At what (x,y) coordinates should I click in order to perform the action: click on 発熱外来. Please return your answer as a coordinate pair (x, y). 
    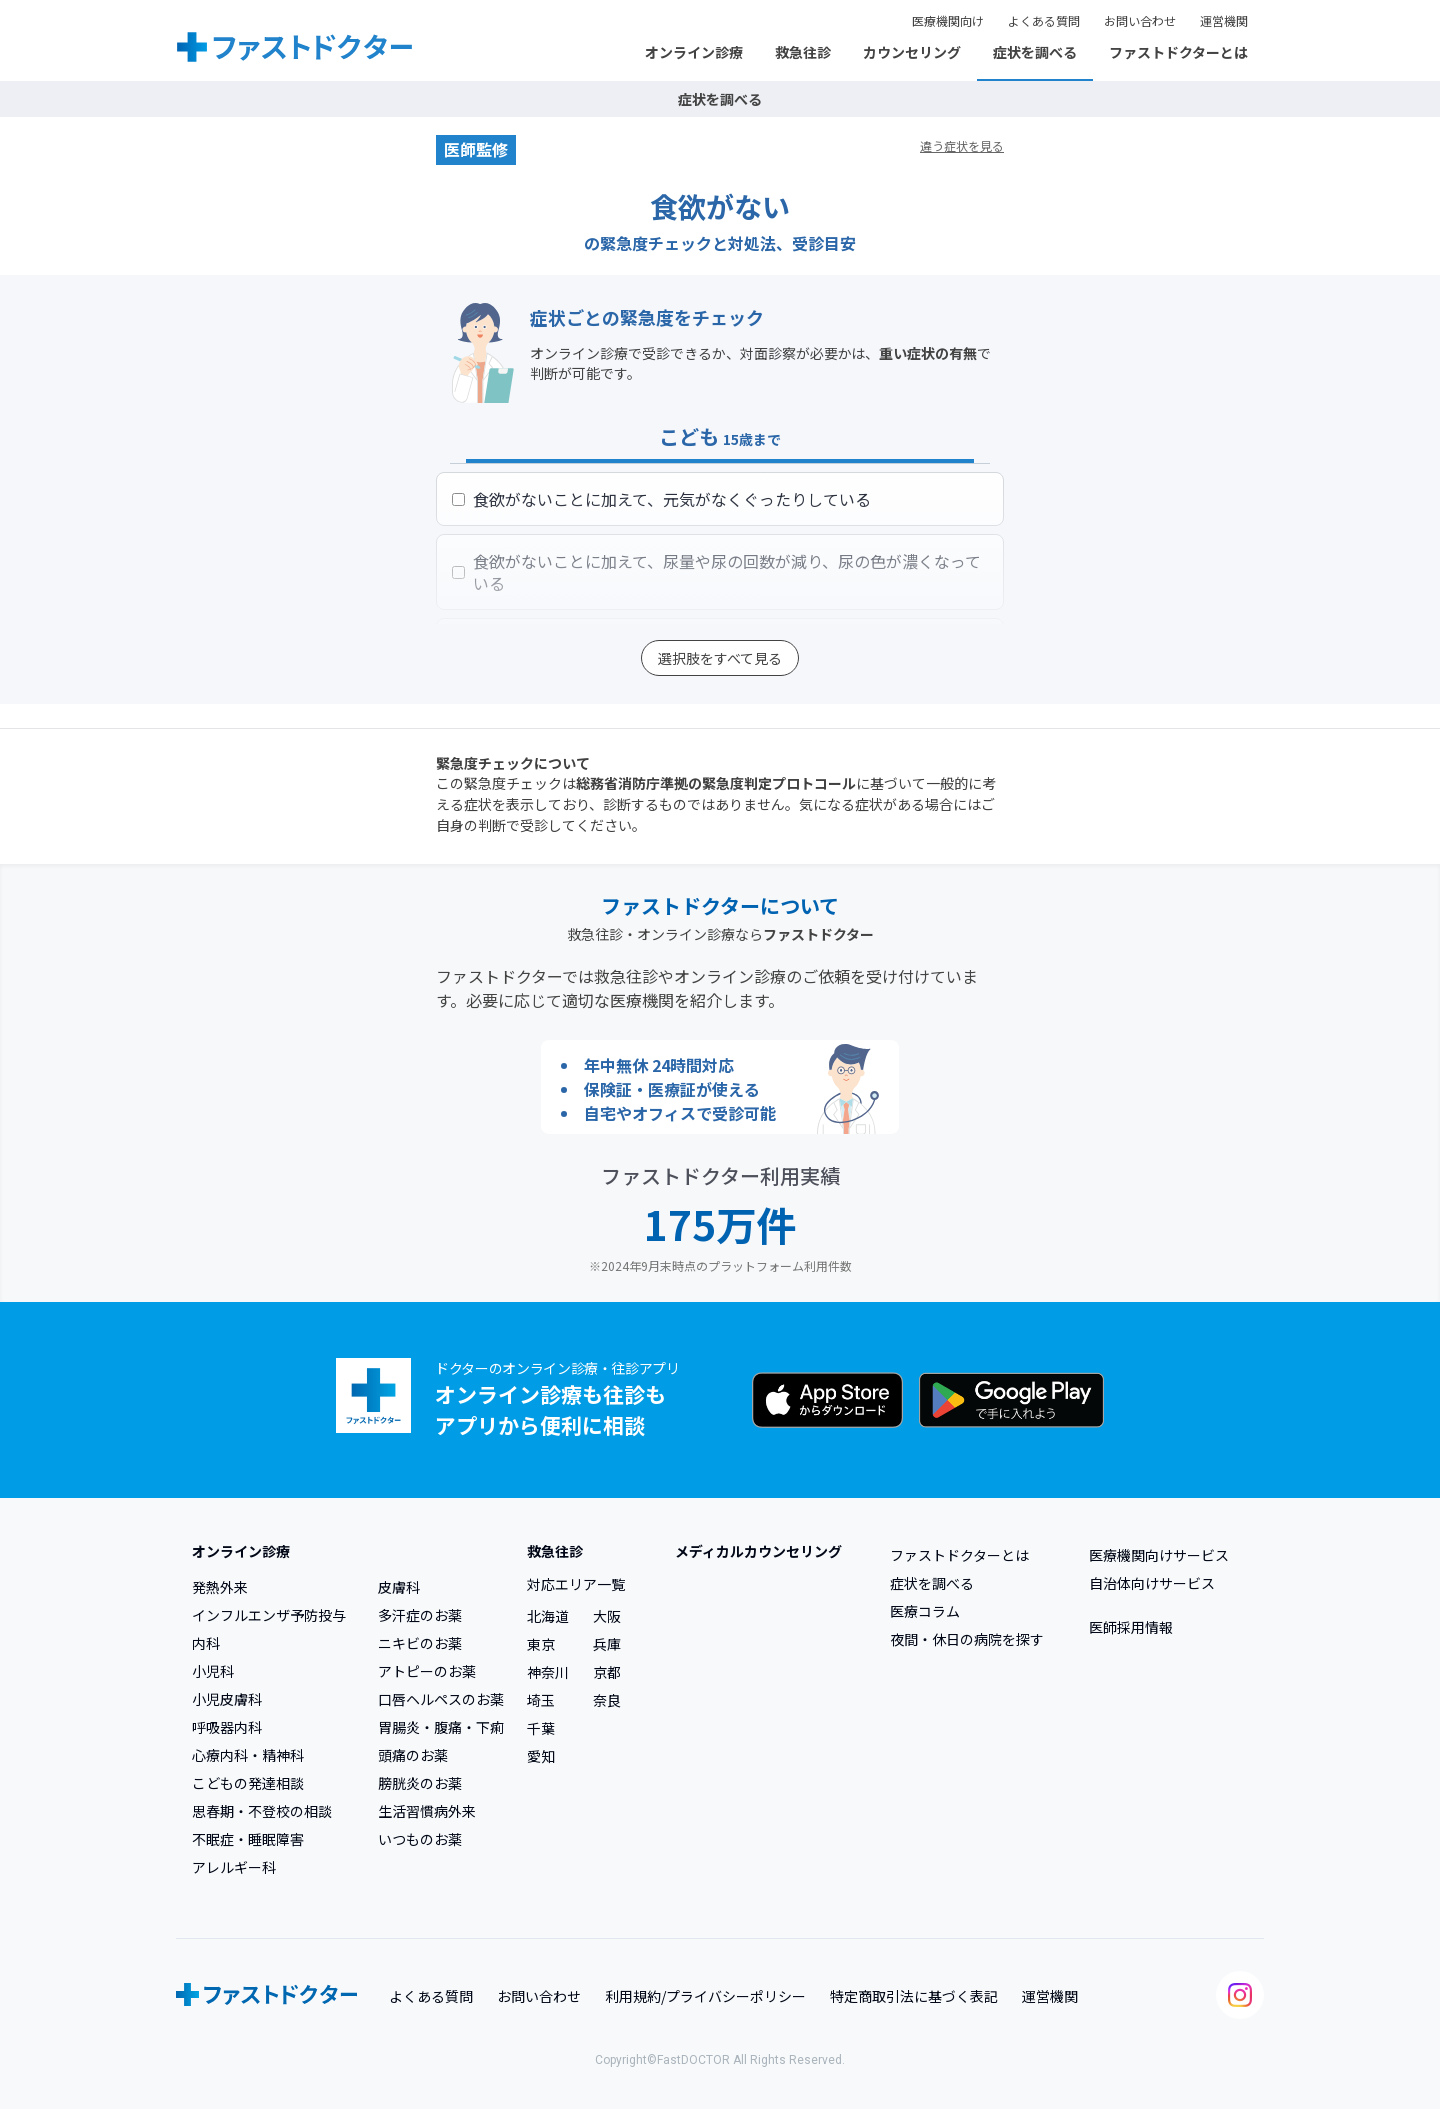
    Looking at the image, I should click on (220, 1587).